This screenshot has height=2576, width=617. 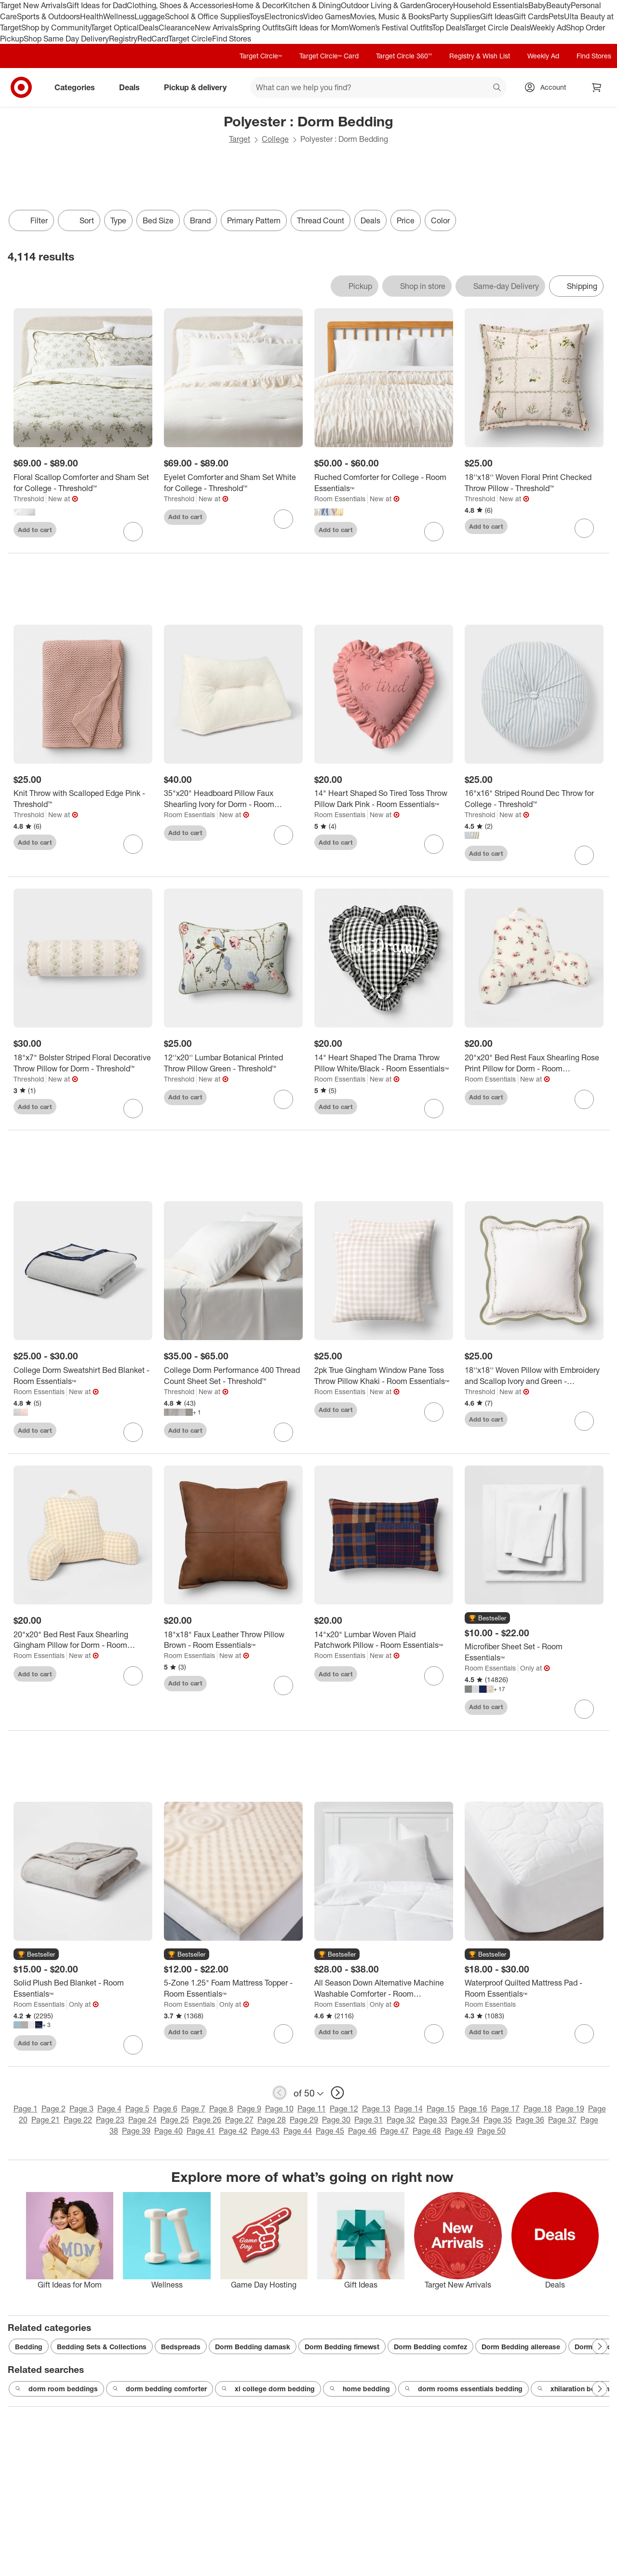 What do you see at coordinates (268, 2389) in the screenshot?
I see `xl college dorm bedding` at bounding box center [268, 2389].